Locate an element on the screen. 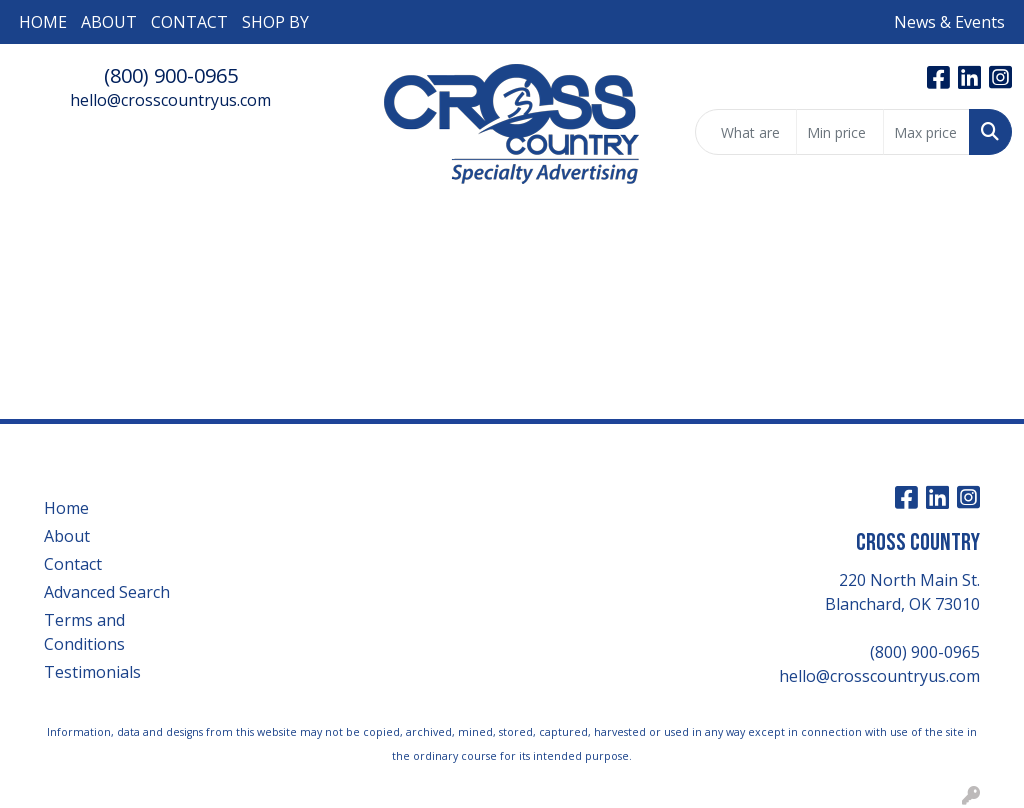 The height and width of the screenshot is (808, 1024). CONTACT is located at coordinates (189, 22).